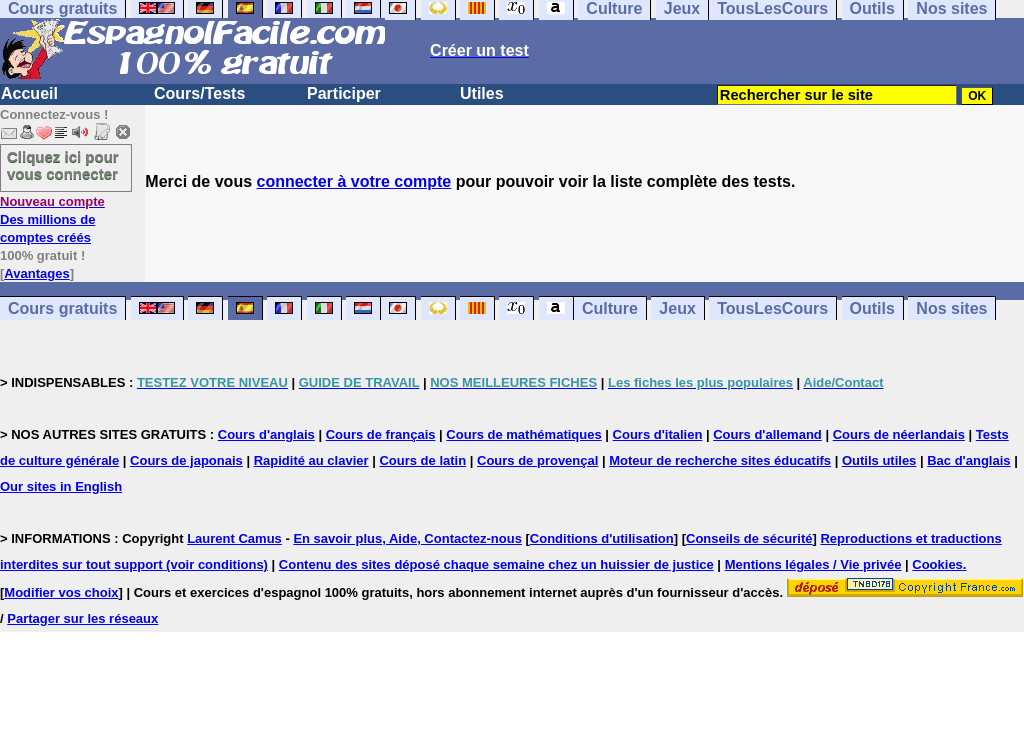 The width and height of the screenshot is (1024, 736). I want to click on Avantages, so click(36, 273).